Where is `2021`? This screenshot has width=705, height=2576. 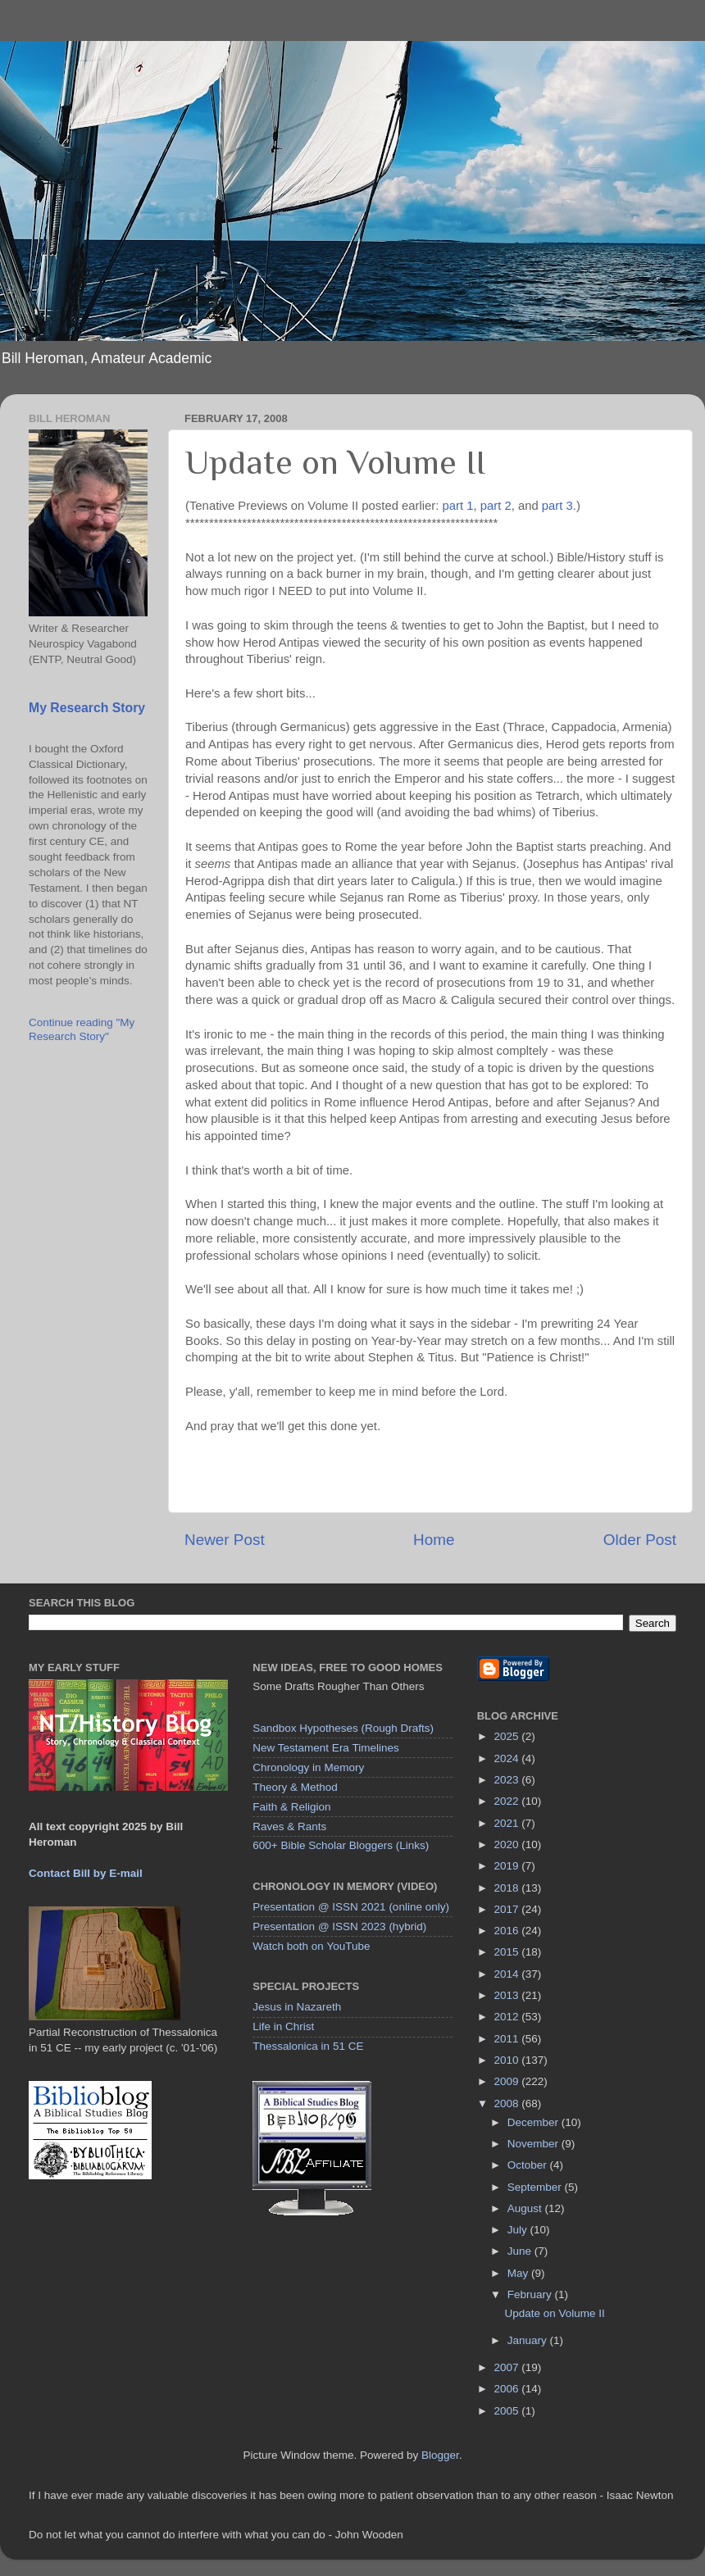
2021 is located at coordinates (508, 1823).